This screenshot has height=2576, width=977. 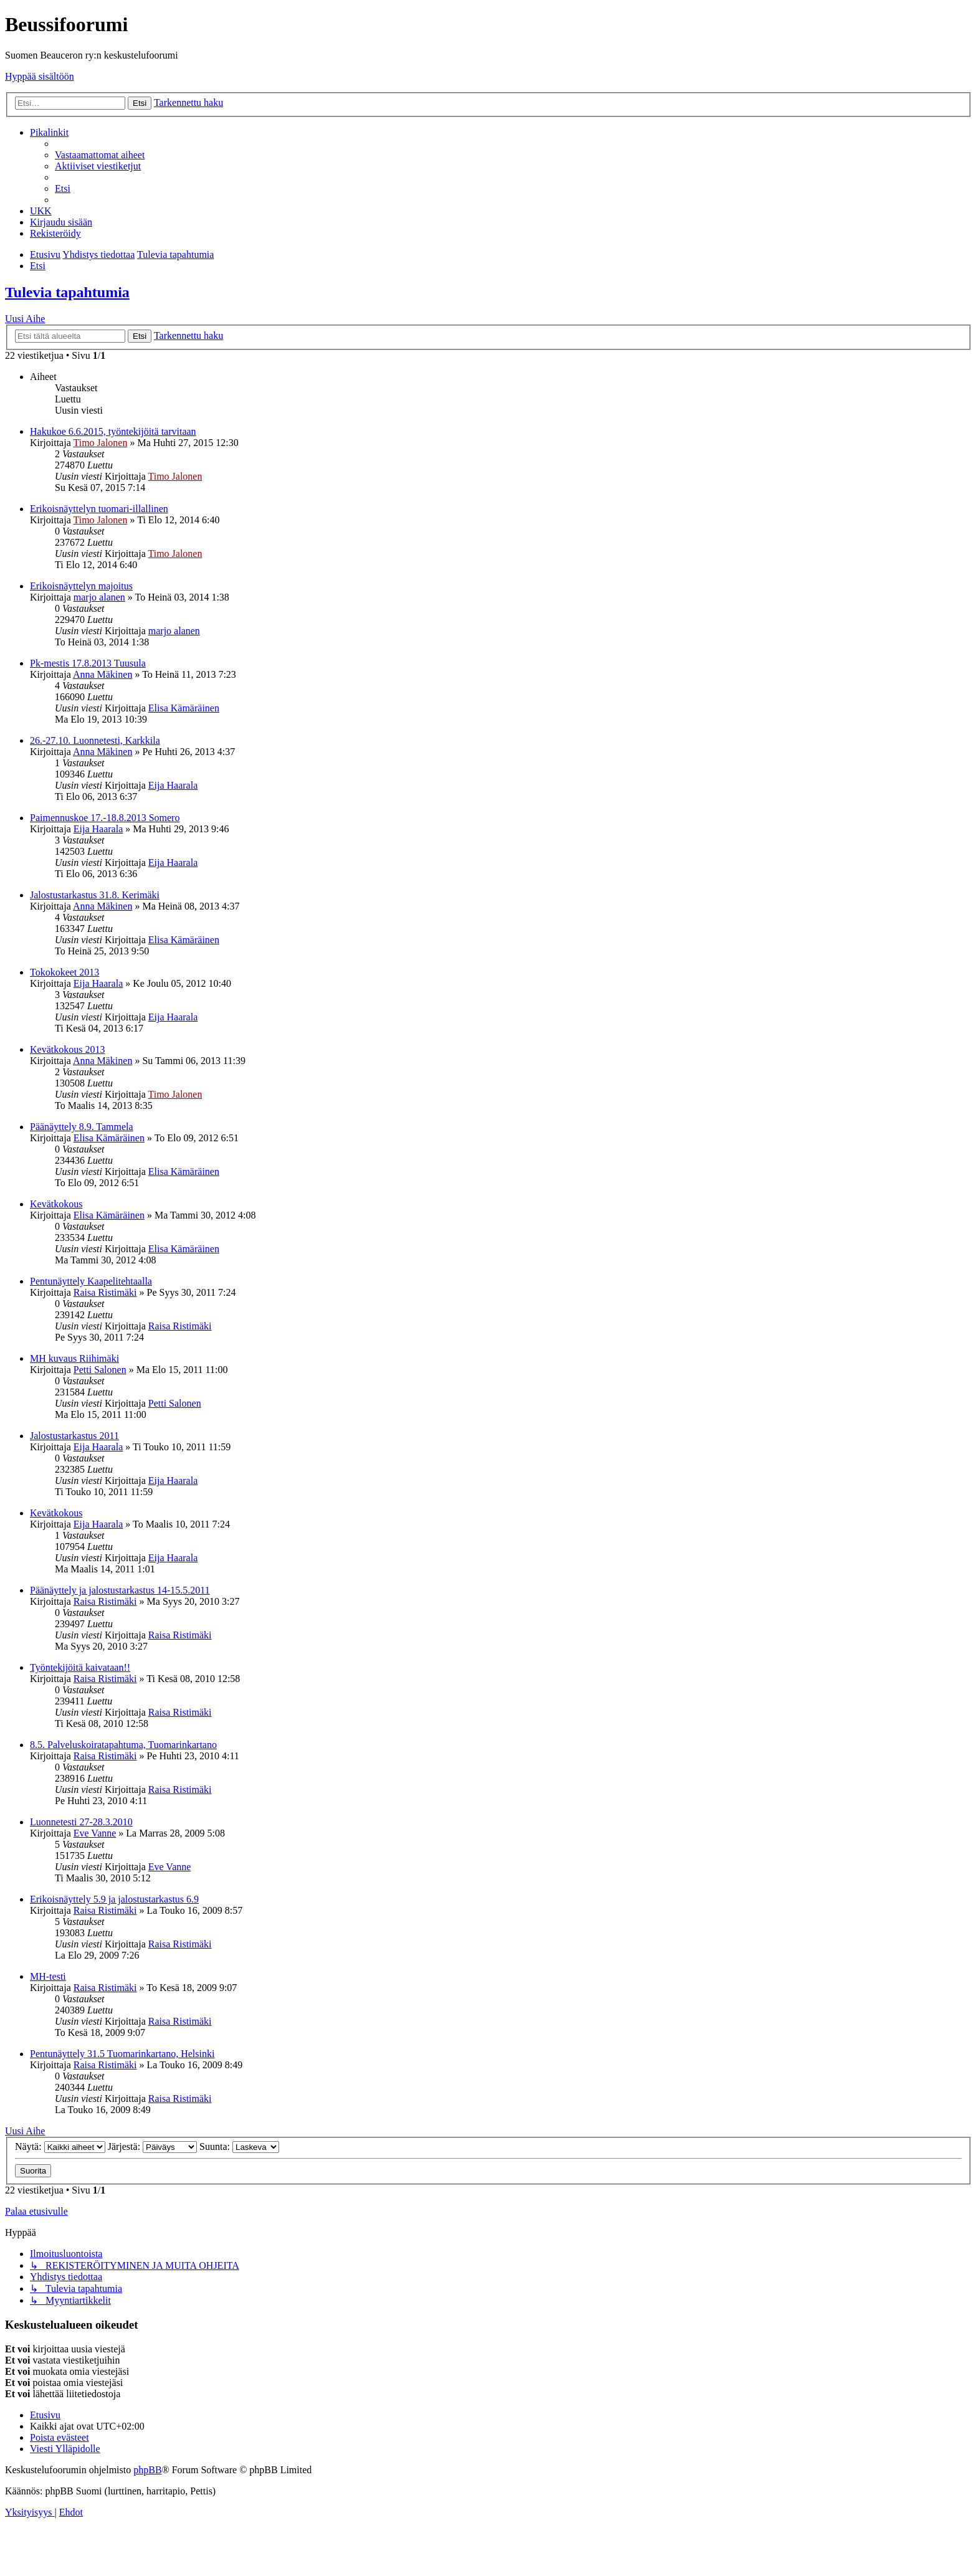 I want to click on Eve Vanne, so click(x=95, y=1833).